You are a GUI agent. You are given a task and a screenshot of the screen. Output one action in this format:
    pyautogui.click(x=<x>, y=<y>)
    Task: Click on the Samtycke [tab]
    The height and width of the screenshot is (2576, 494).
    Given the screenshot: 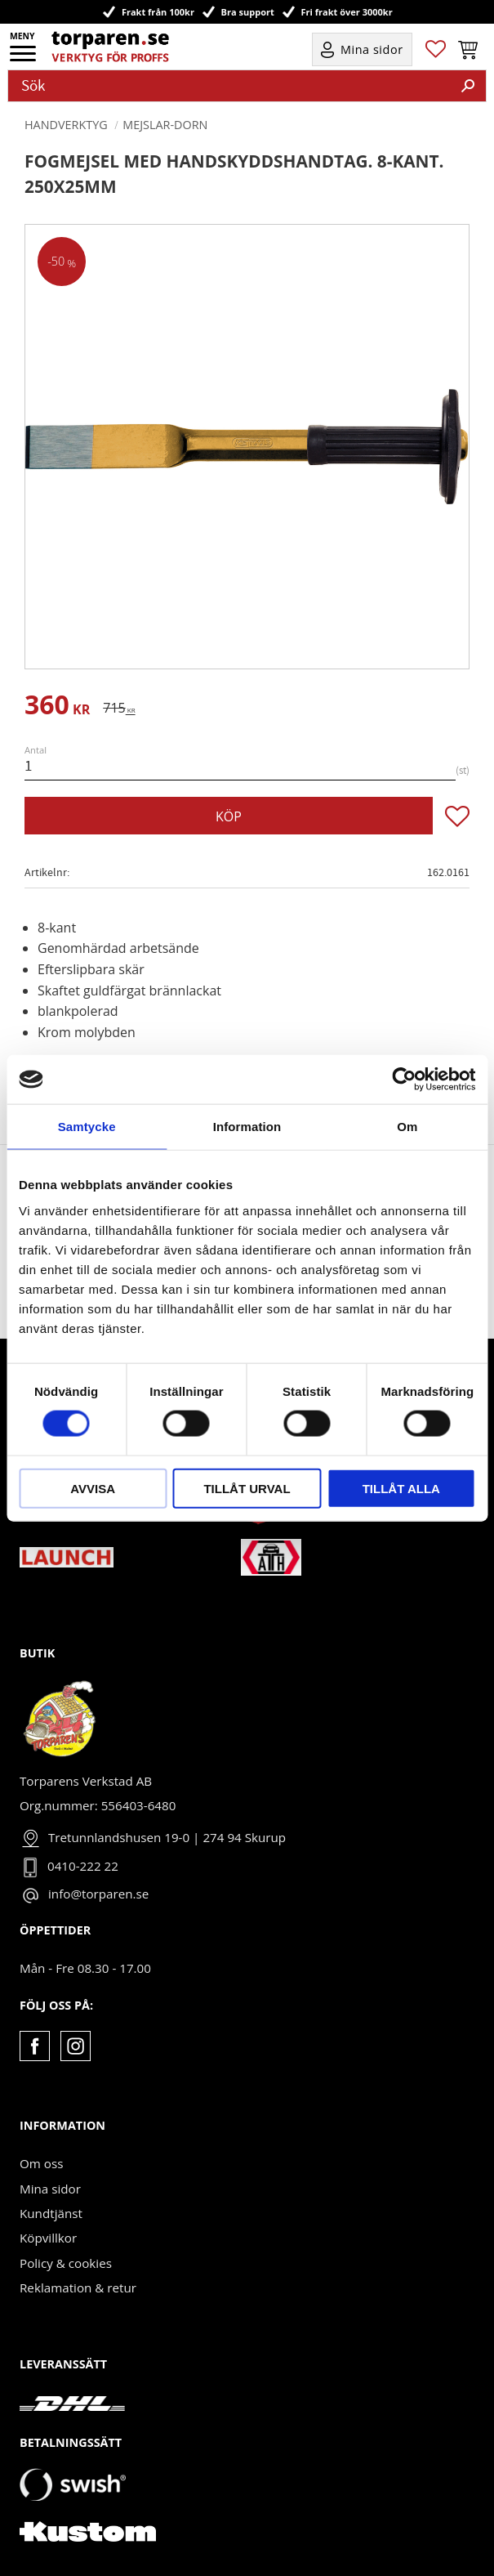 What is the action you would take?
    pyautogui.click(x=87, y=1127)
    